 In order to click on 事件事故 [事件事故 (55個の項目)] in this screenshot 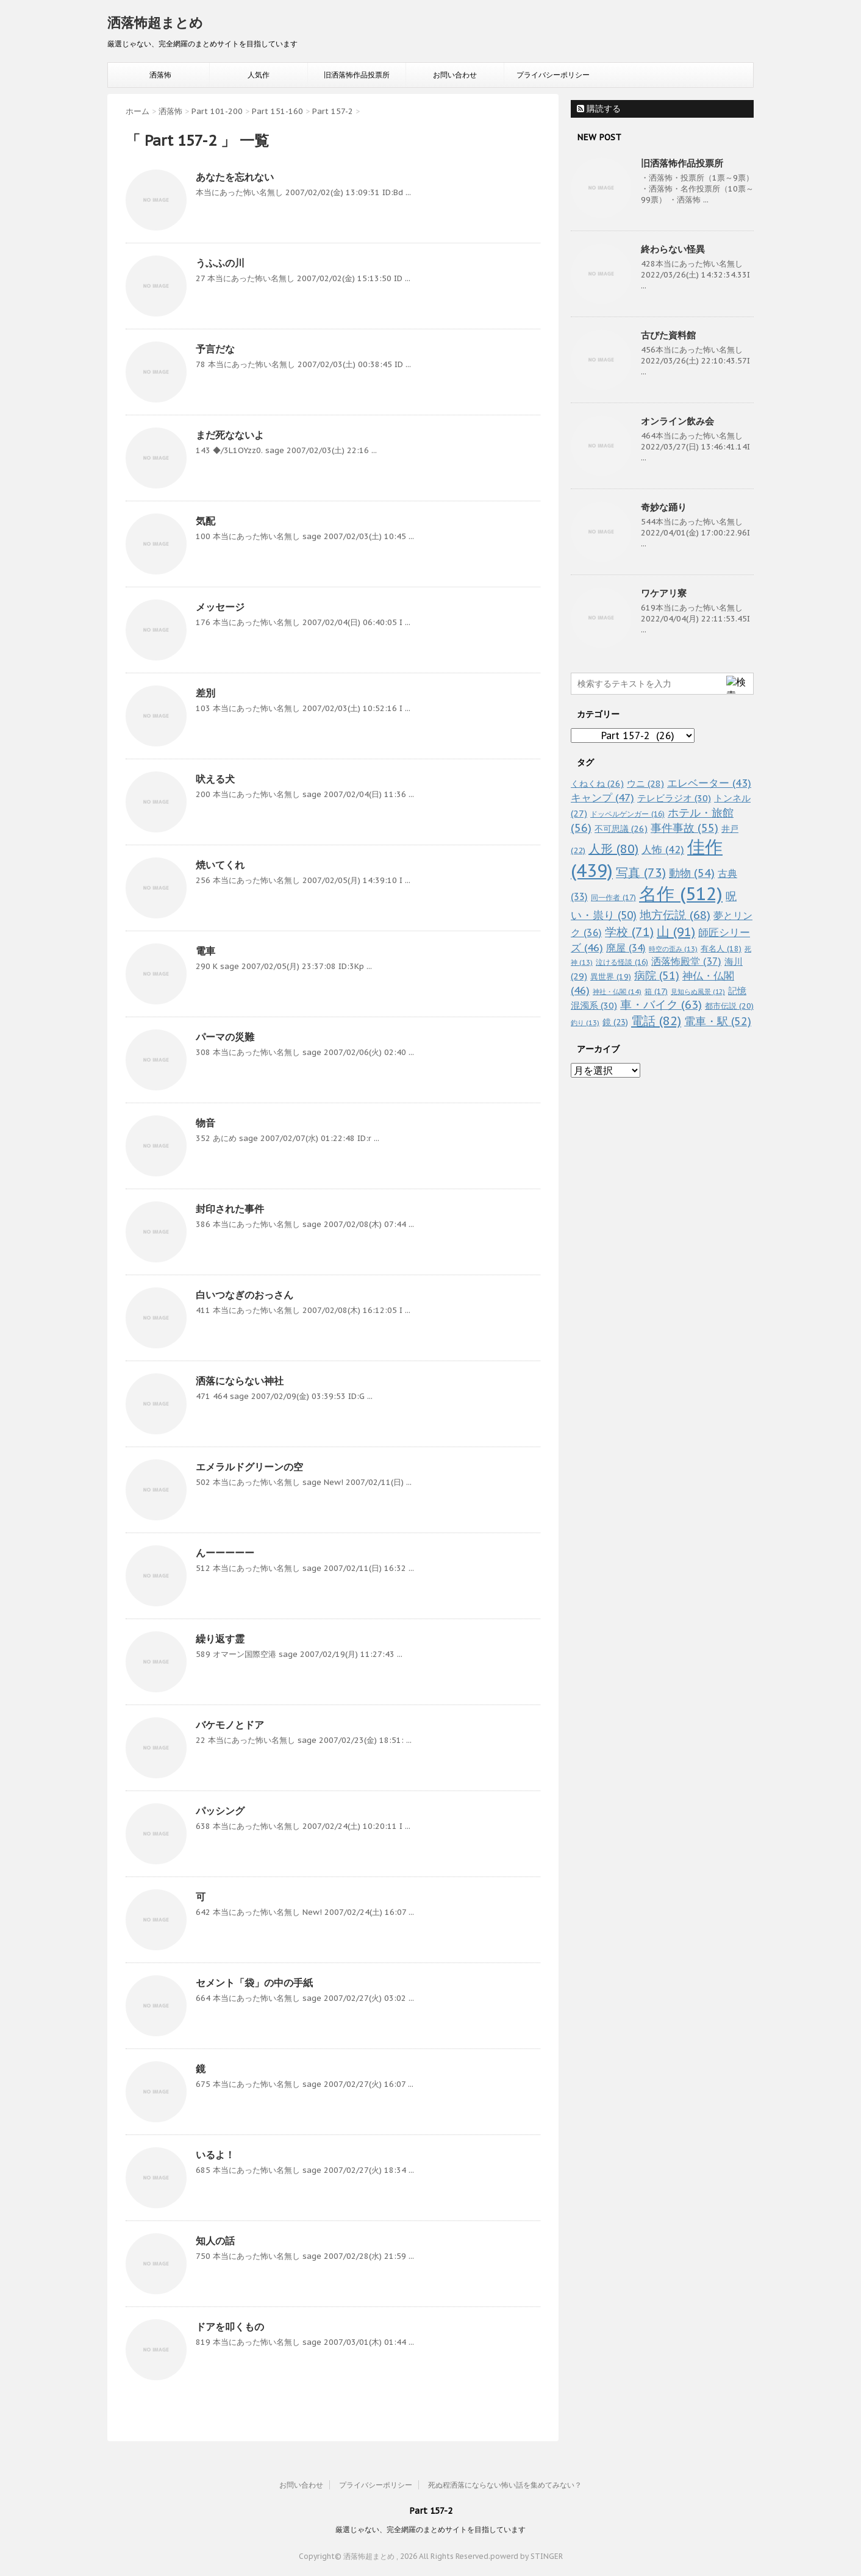, I will do `click(684, 828)`.